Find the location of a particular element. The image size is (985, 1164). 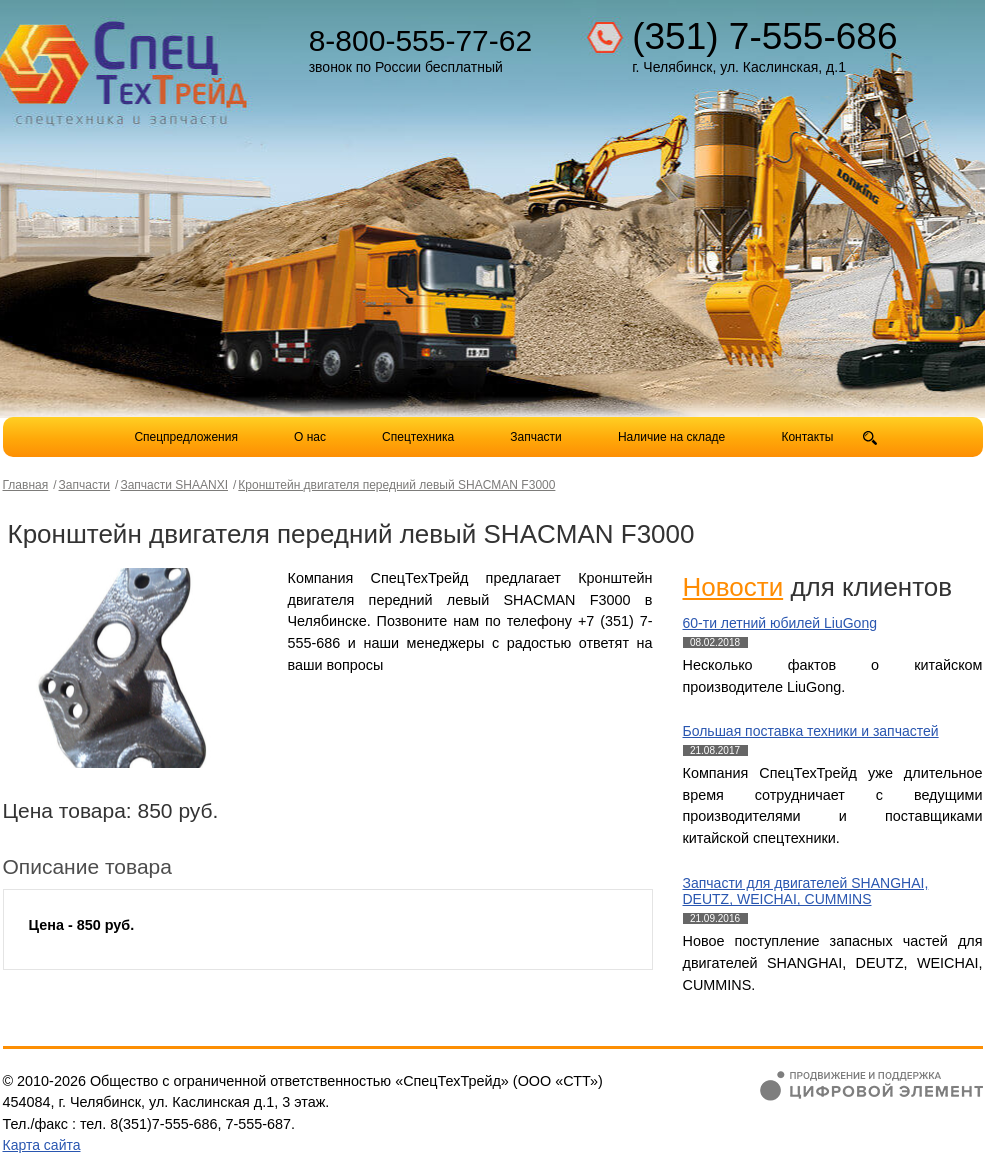

Карта сайта is located at coordinates (42, 1145).